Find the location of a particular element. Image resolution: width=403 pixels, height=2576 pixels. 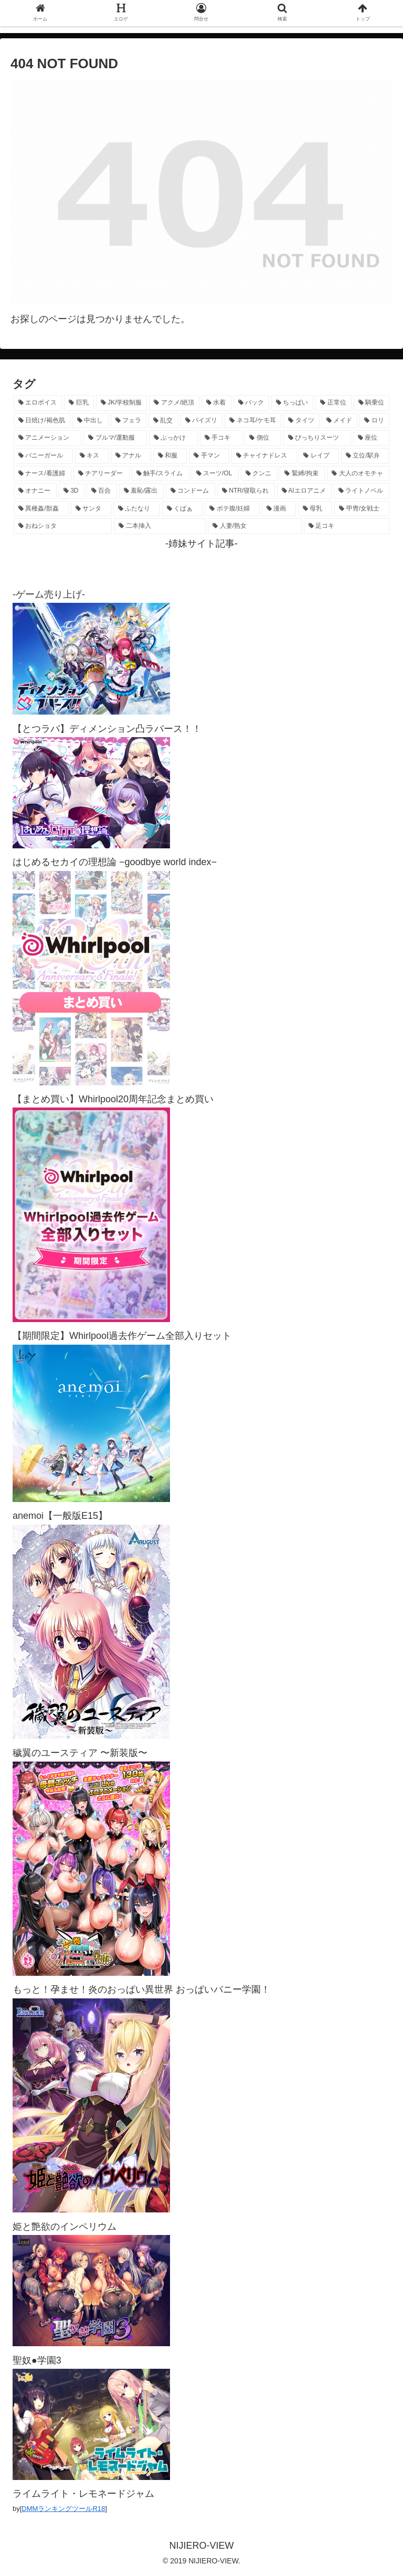

[フェラ (1,230個の項目)] is located at coordinates (129, 421).